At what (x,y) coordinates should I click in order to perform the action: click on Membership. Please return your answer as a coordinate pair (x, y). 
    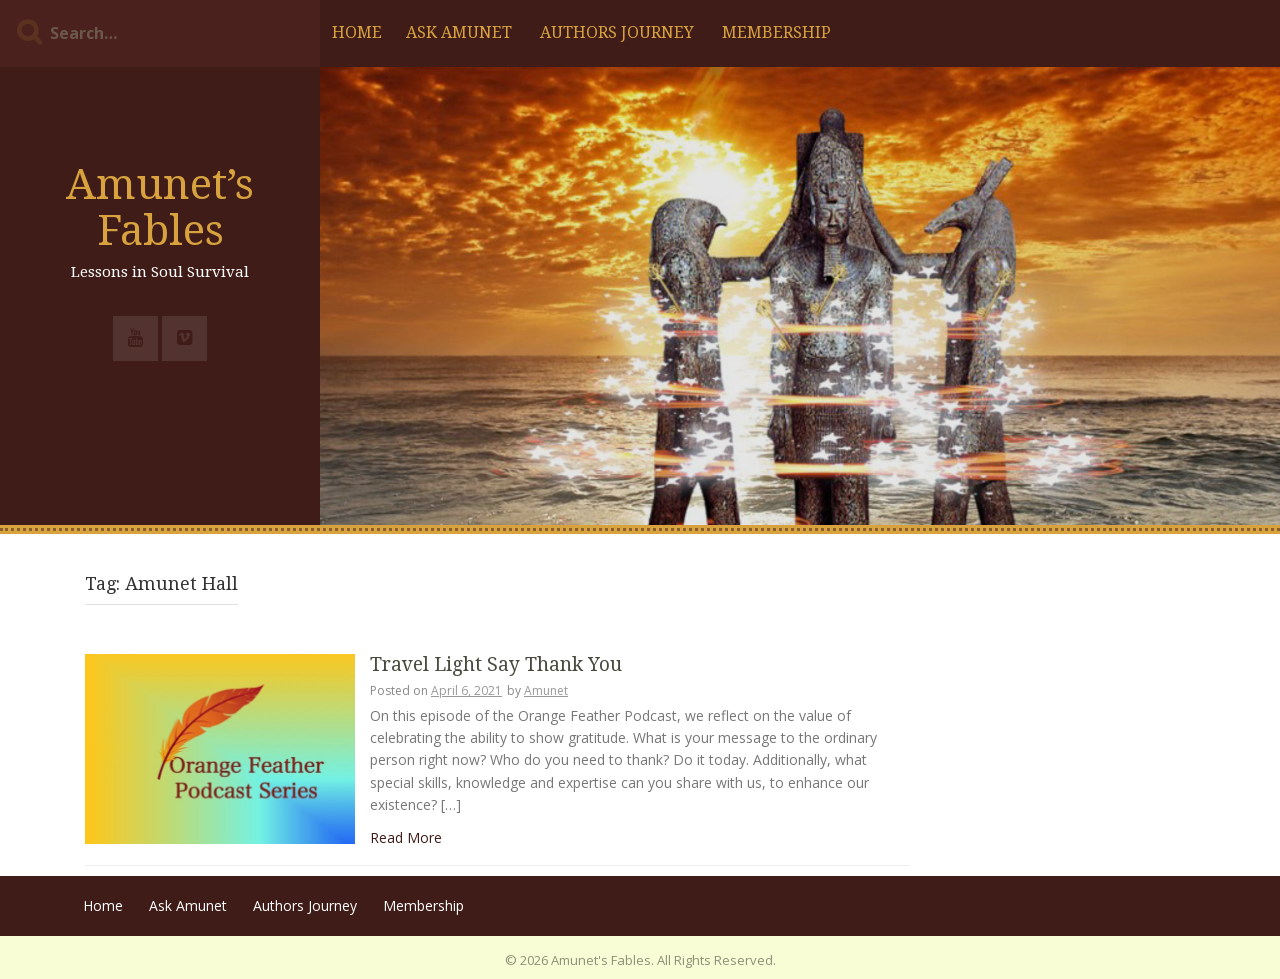
    Looking at the image, I should click on (776, 32).